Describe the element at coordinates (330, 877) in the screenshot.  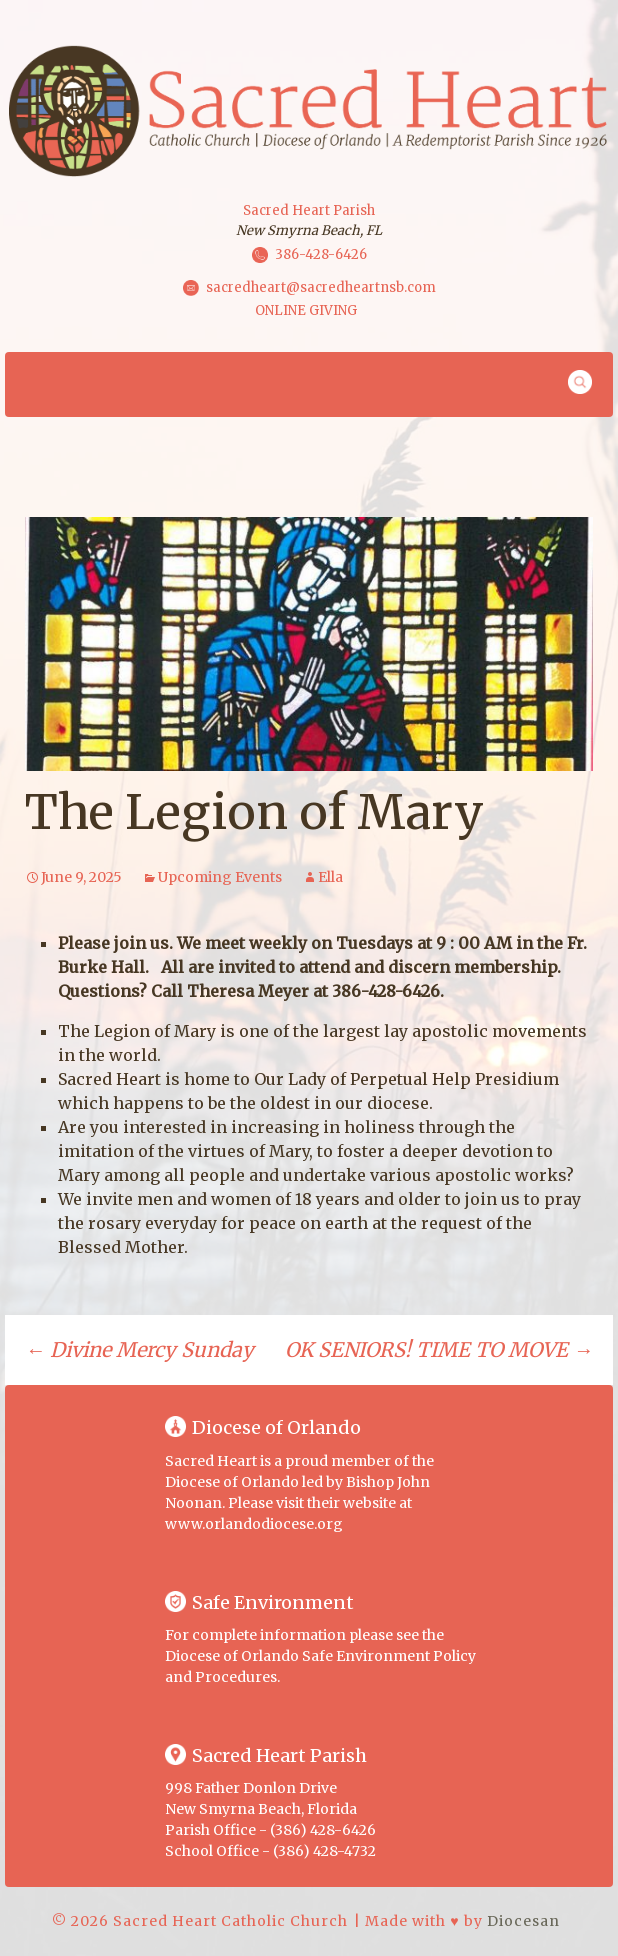
I see `Ella` at that location.